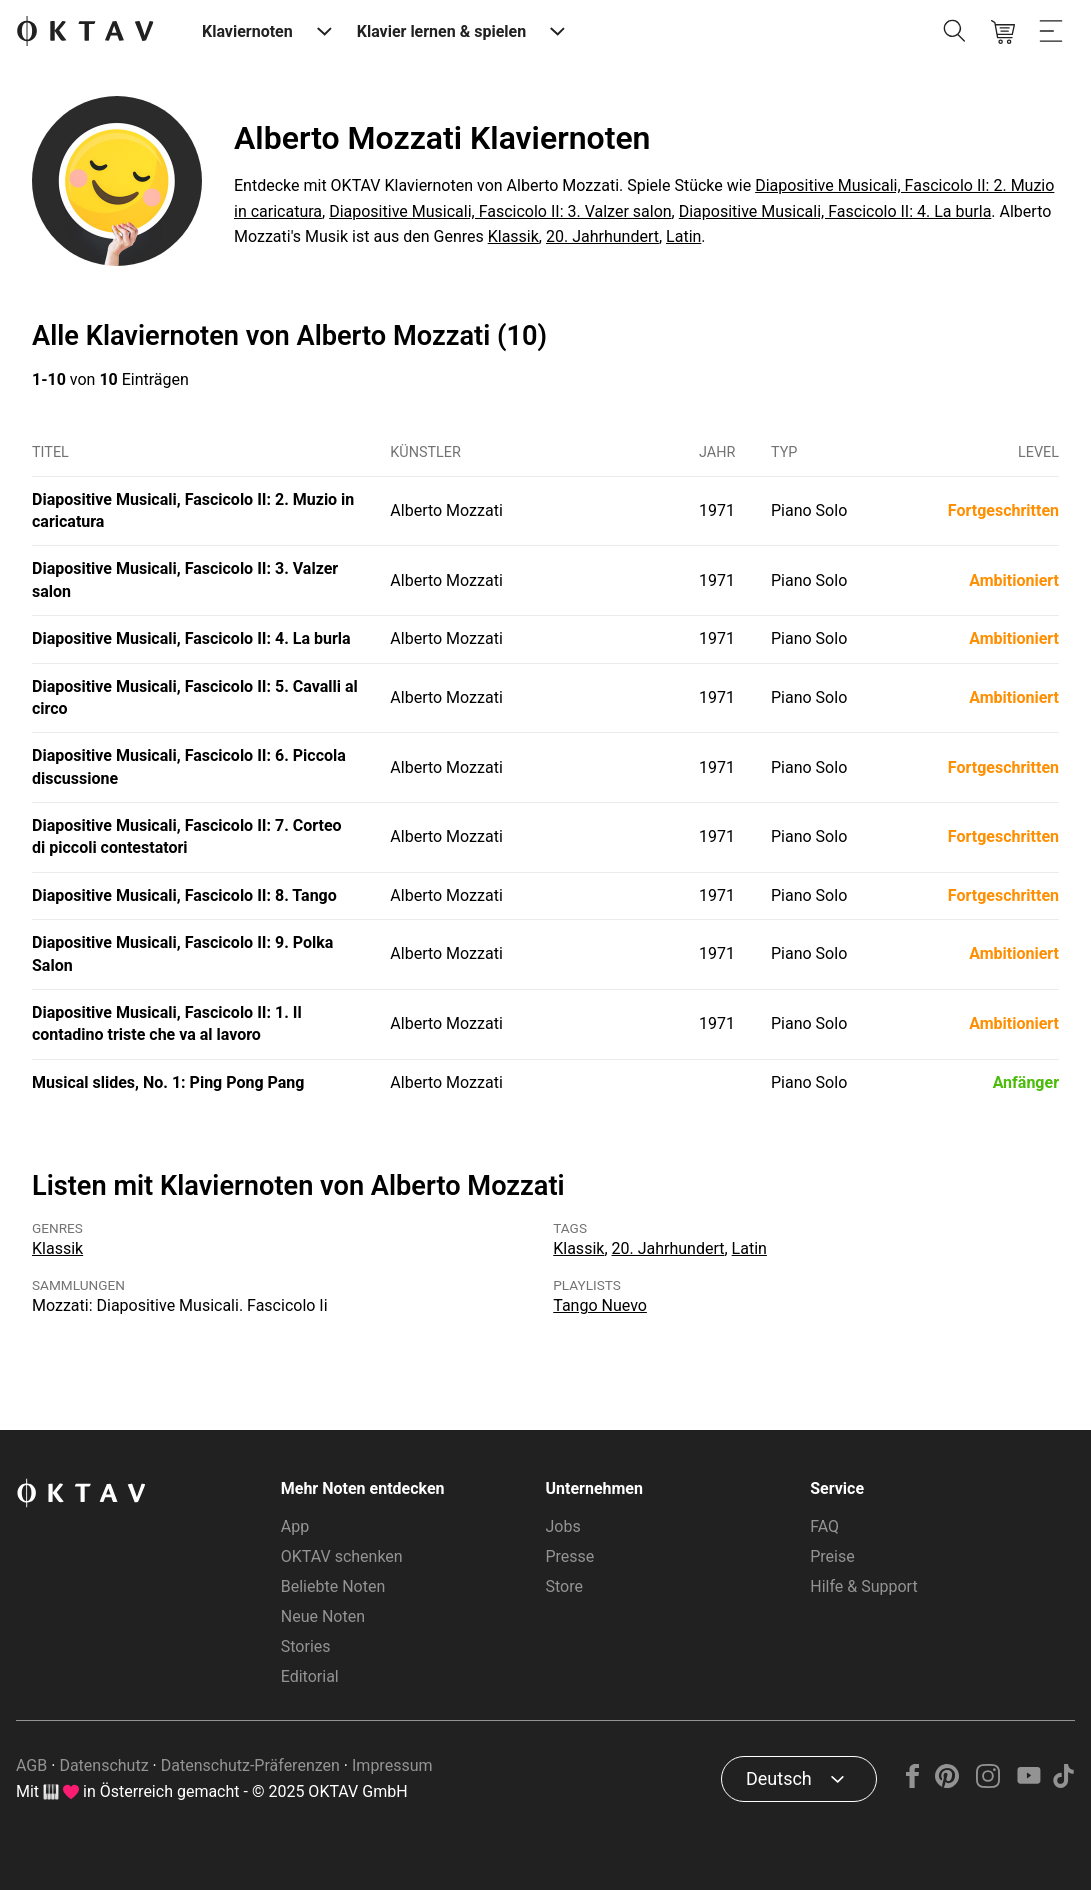 The image size is (1091, 1890). What do you see at coordinates (832, 1556) in the screenshot?
I see `Preise` at bounding box center [832, 1556].